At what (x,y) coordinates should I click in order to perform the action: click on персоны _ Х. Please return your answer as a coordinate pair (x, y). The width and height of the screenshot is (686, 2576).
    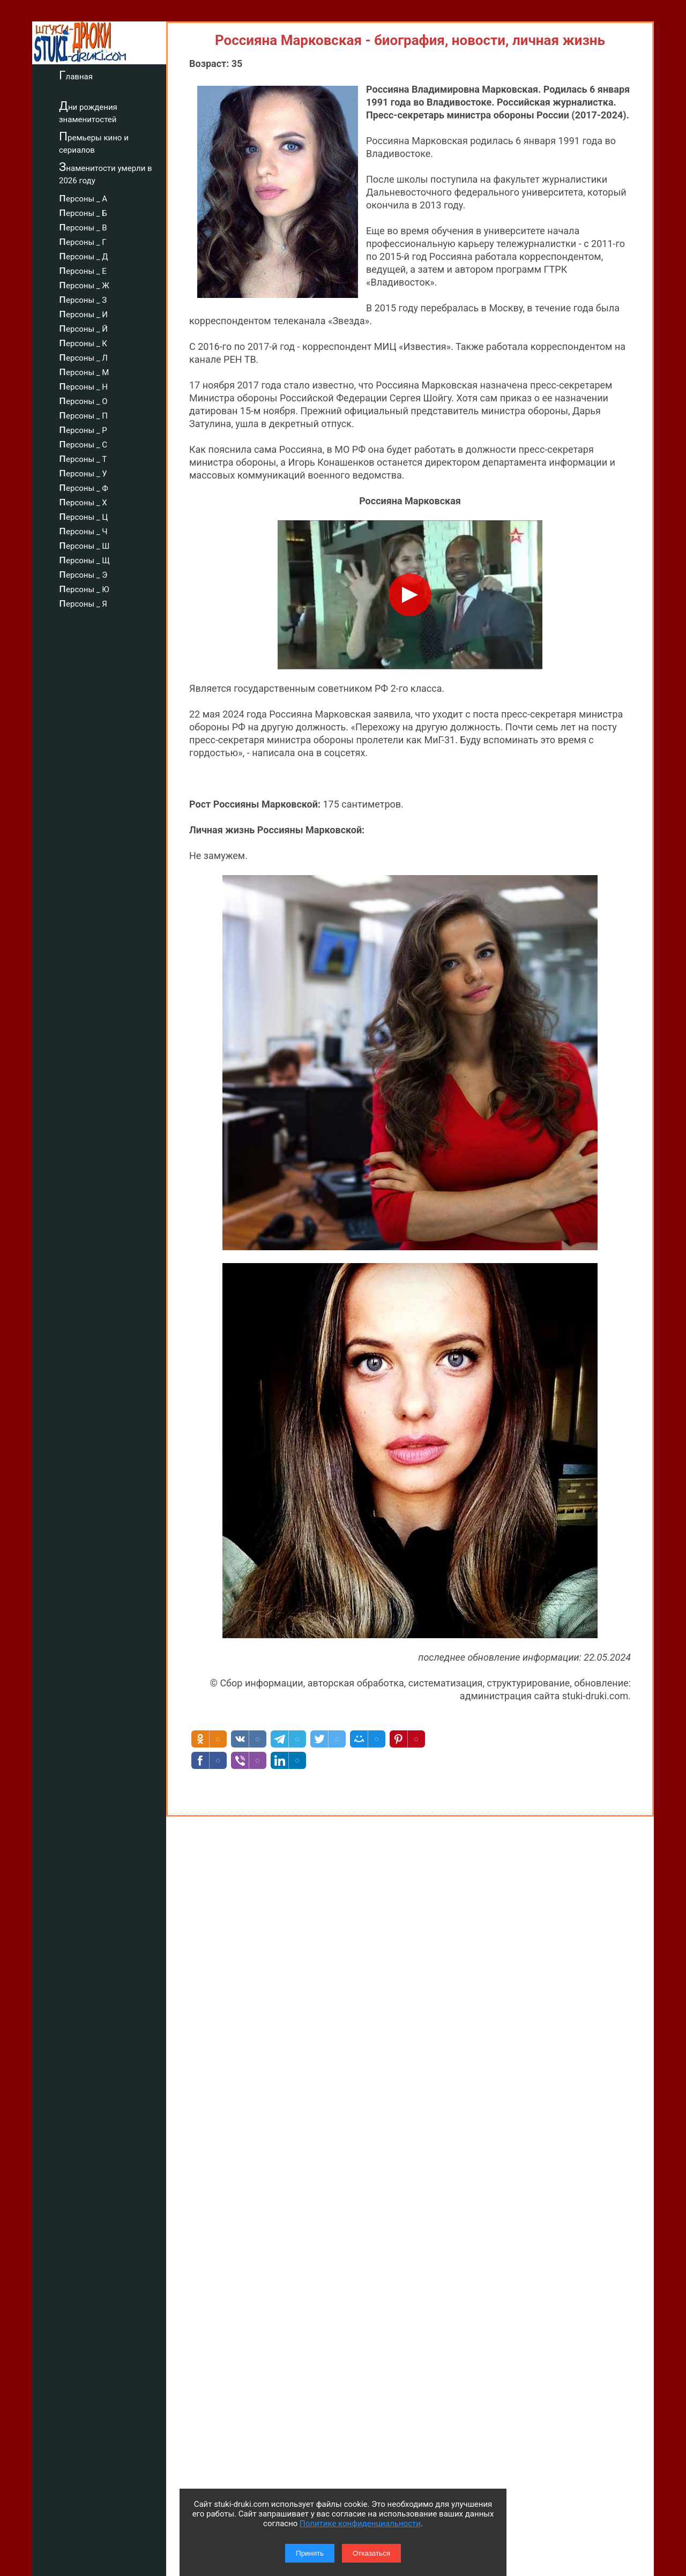
    Looking at the image, I should click on (83, 501).